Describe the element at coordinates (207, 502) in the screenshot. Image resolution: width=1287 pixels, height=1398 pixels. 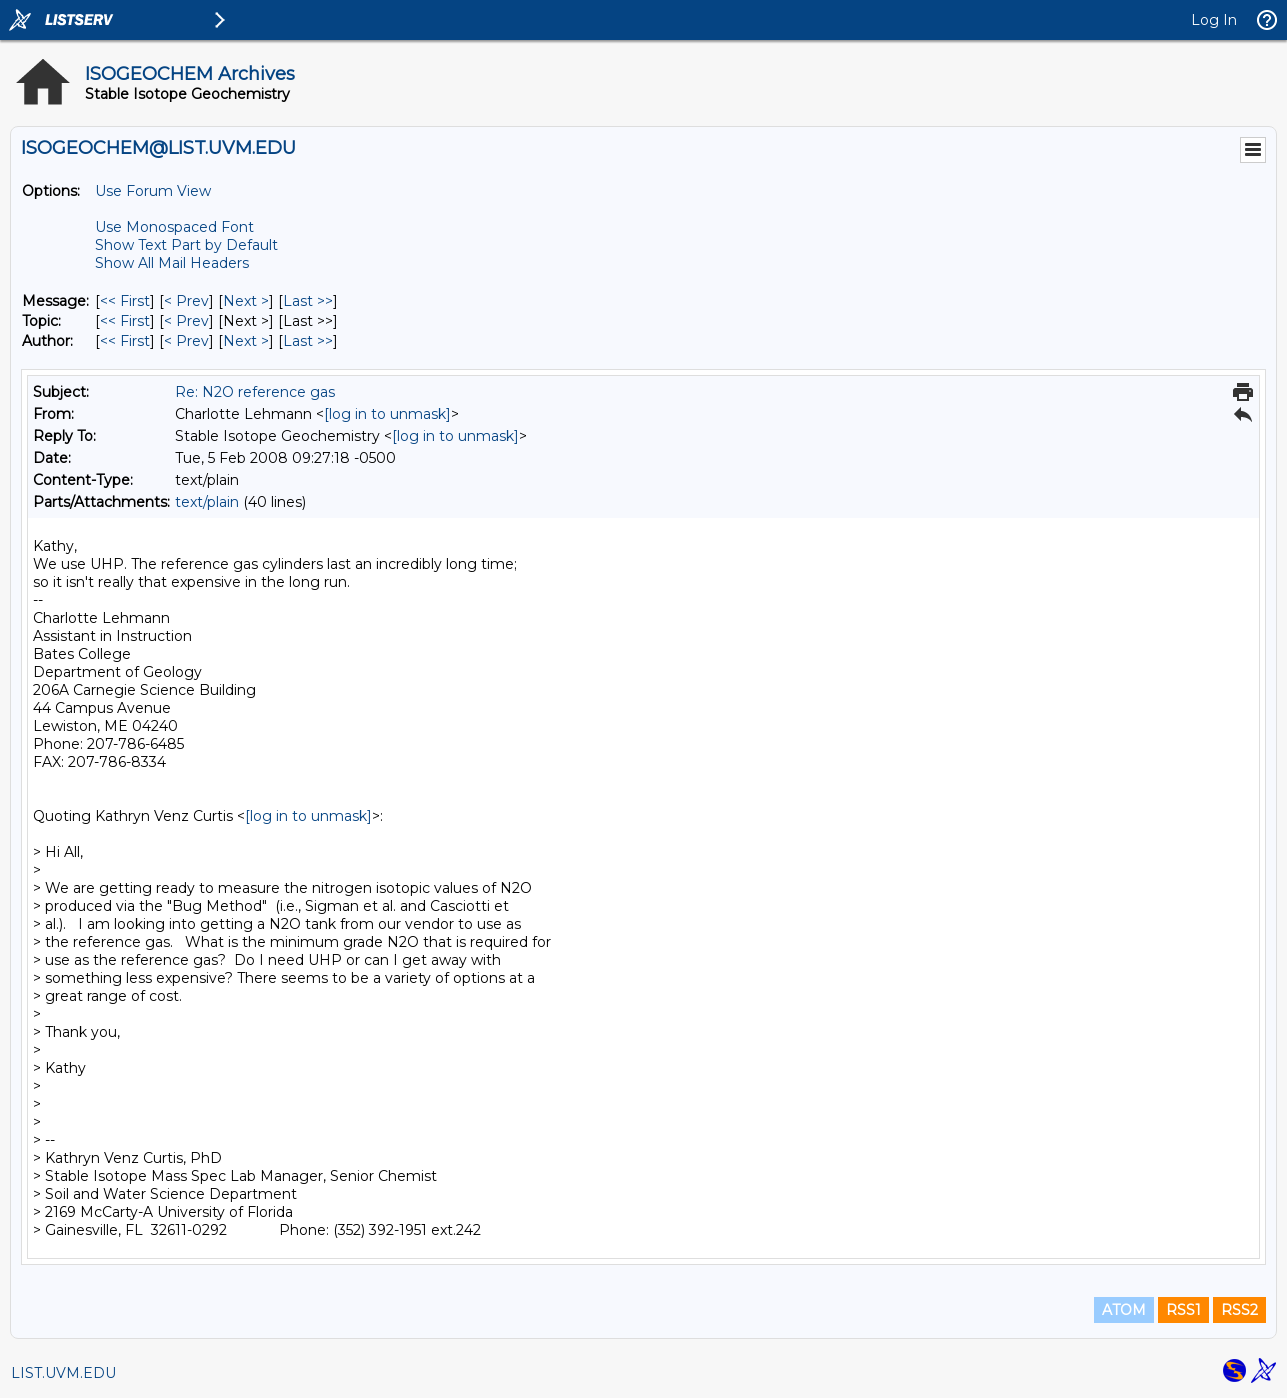
I see `text/plain` at that location.